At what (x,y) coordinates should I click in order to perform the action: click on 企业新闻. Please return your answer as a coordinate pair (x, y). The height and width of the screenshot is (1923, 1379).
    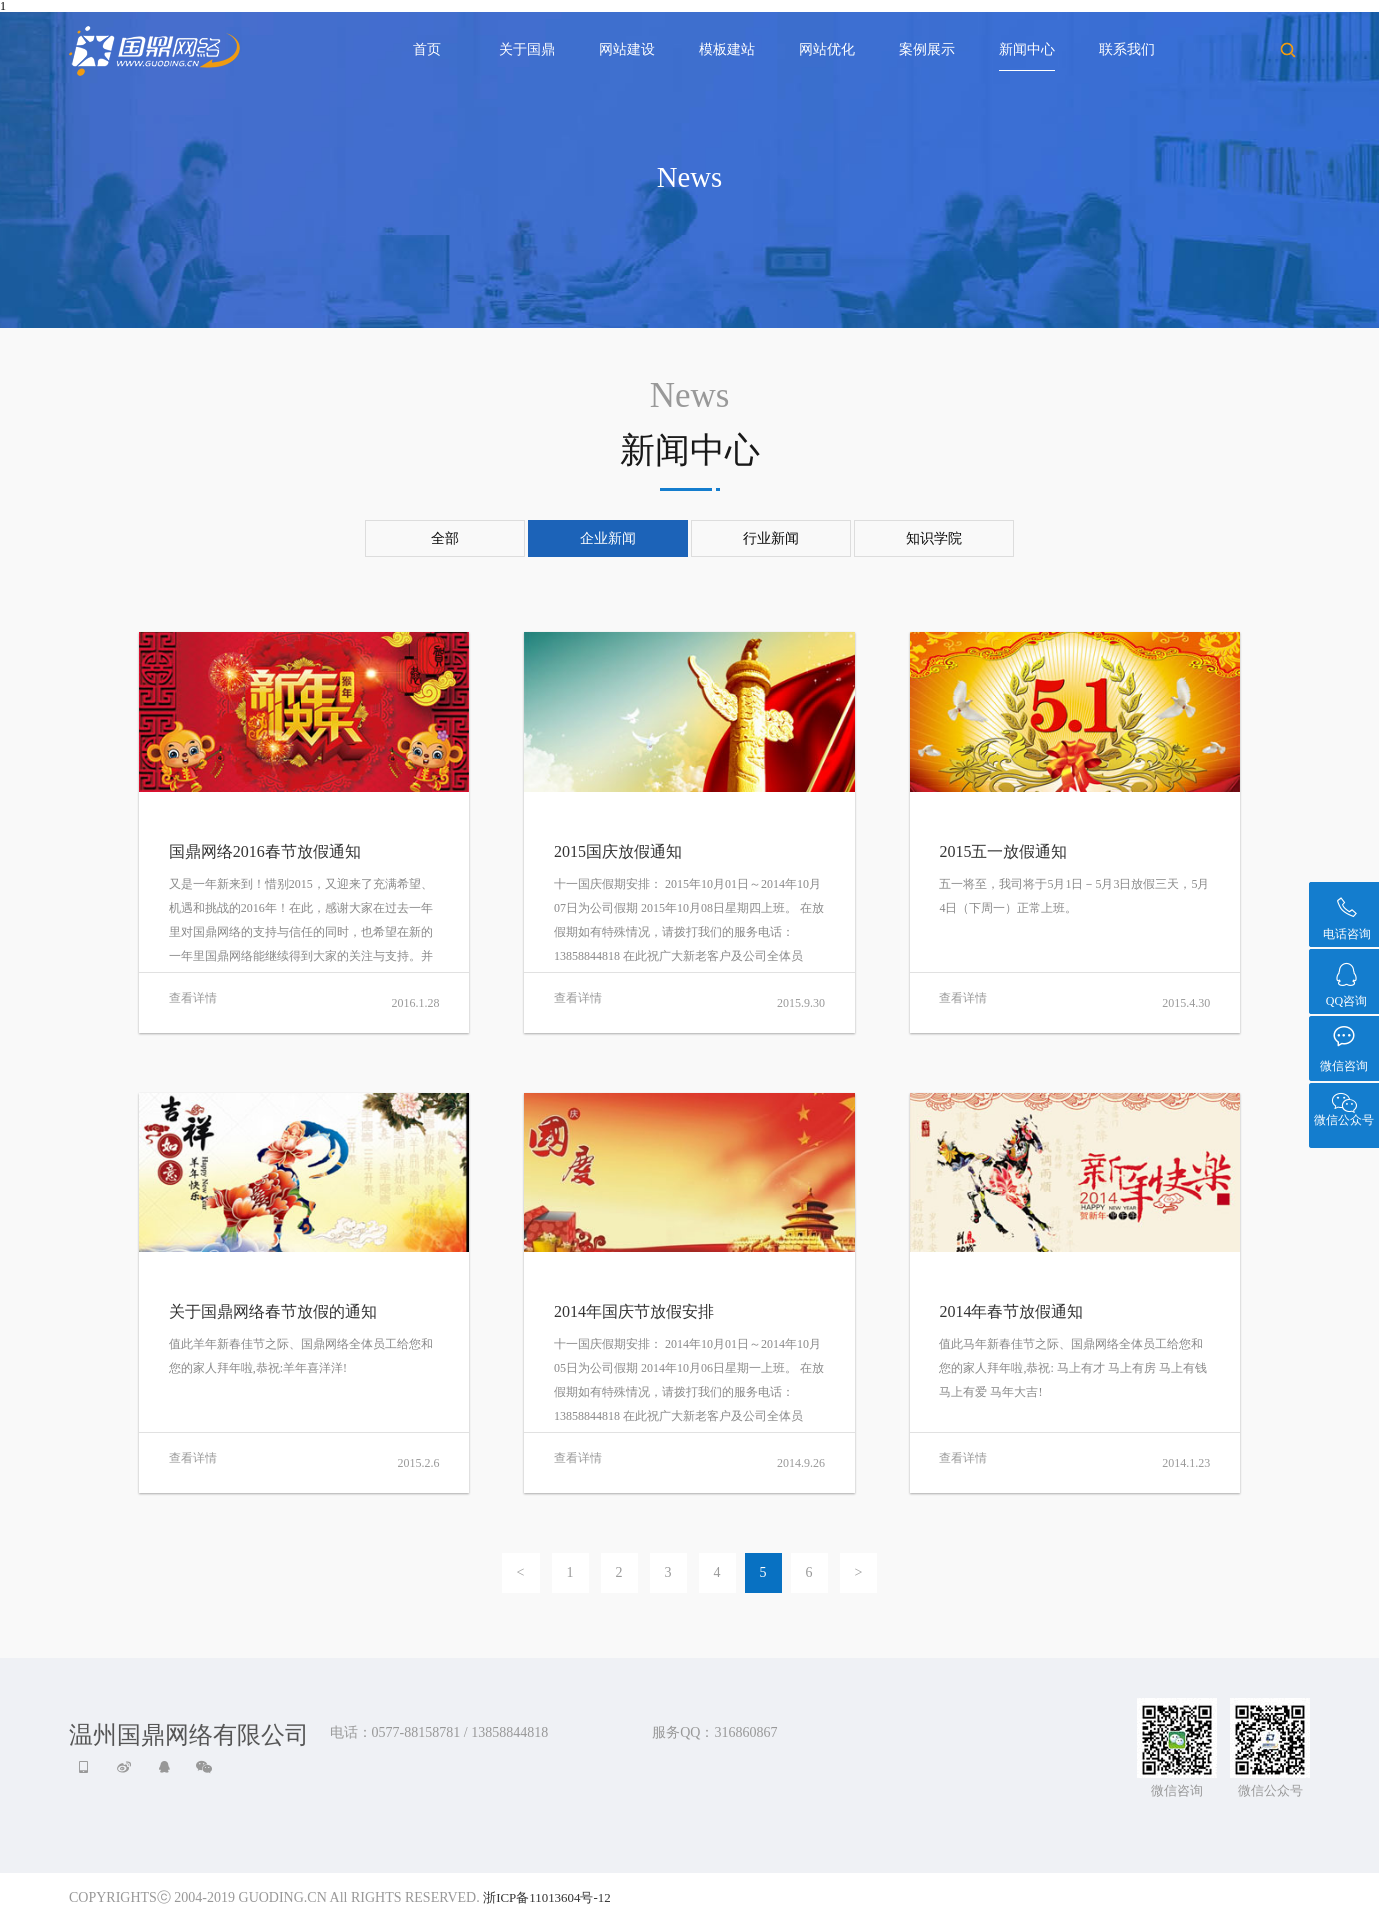
    Looking at the image, I should click on (608, 538).